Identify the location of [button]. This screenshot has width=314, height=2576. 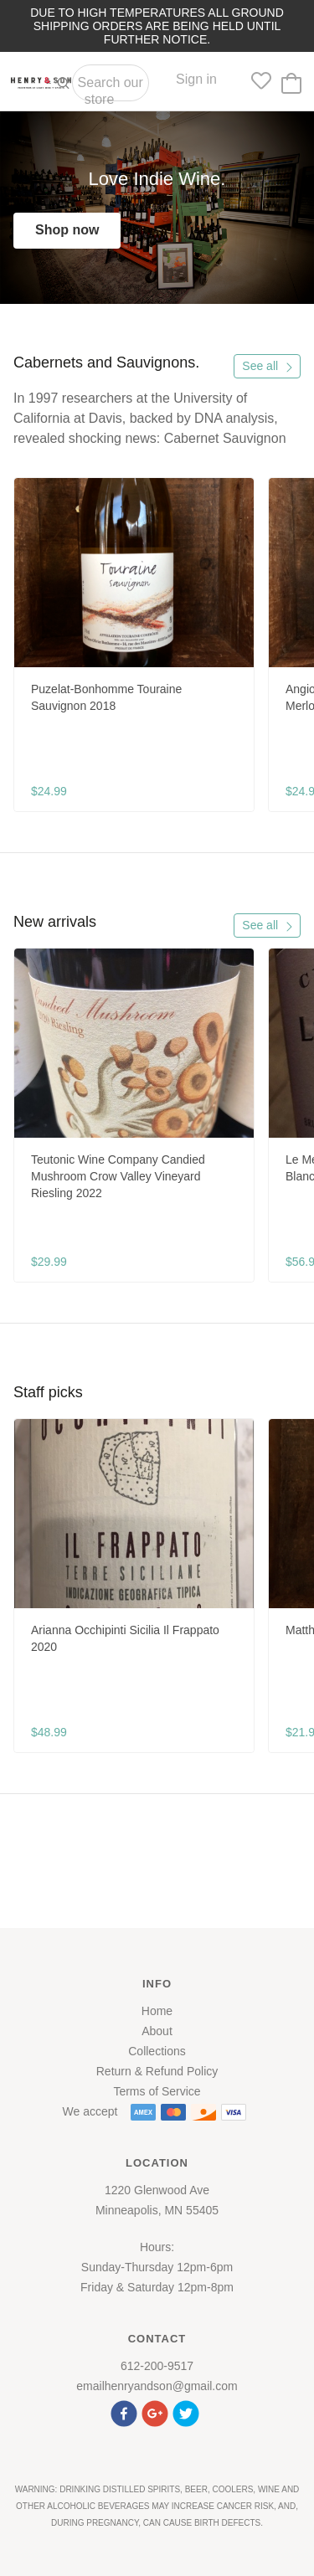
(126, 2411).